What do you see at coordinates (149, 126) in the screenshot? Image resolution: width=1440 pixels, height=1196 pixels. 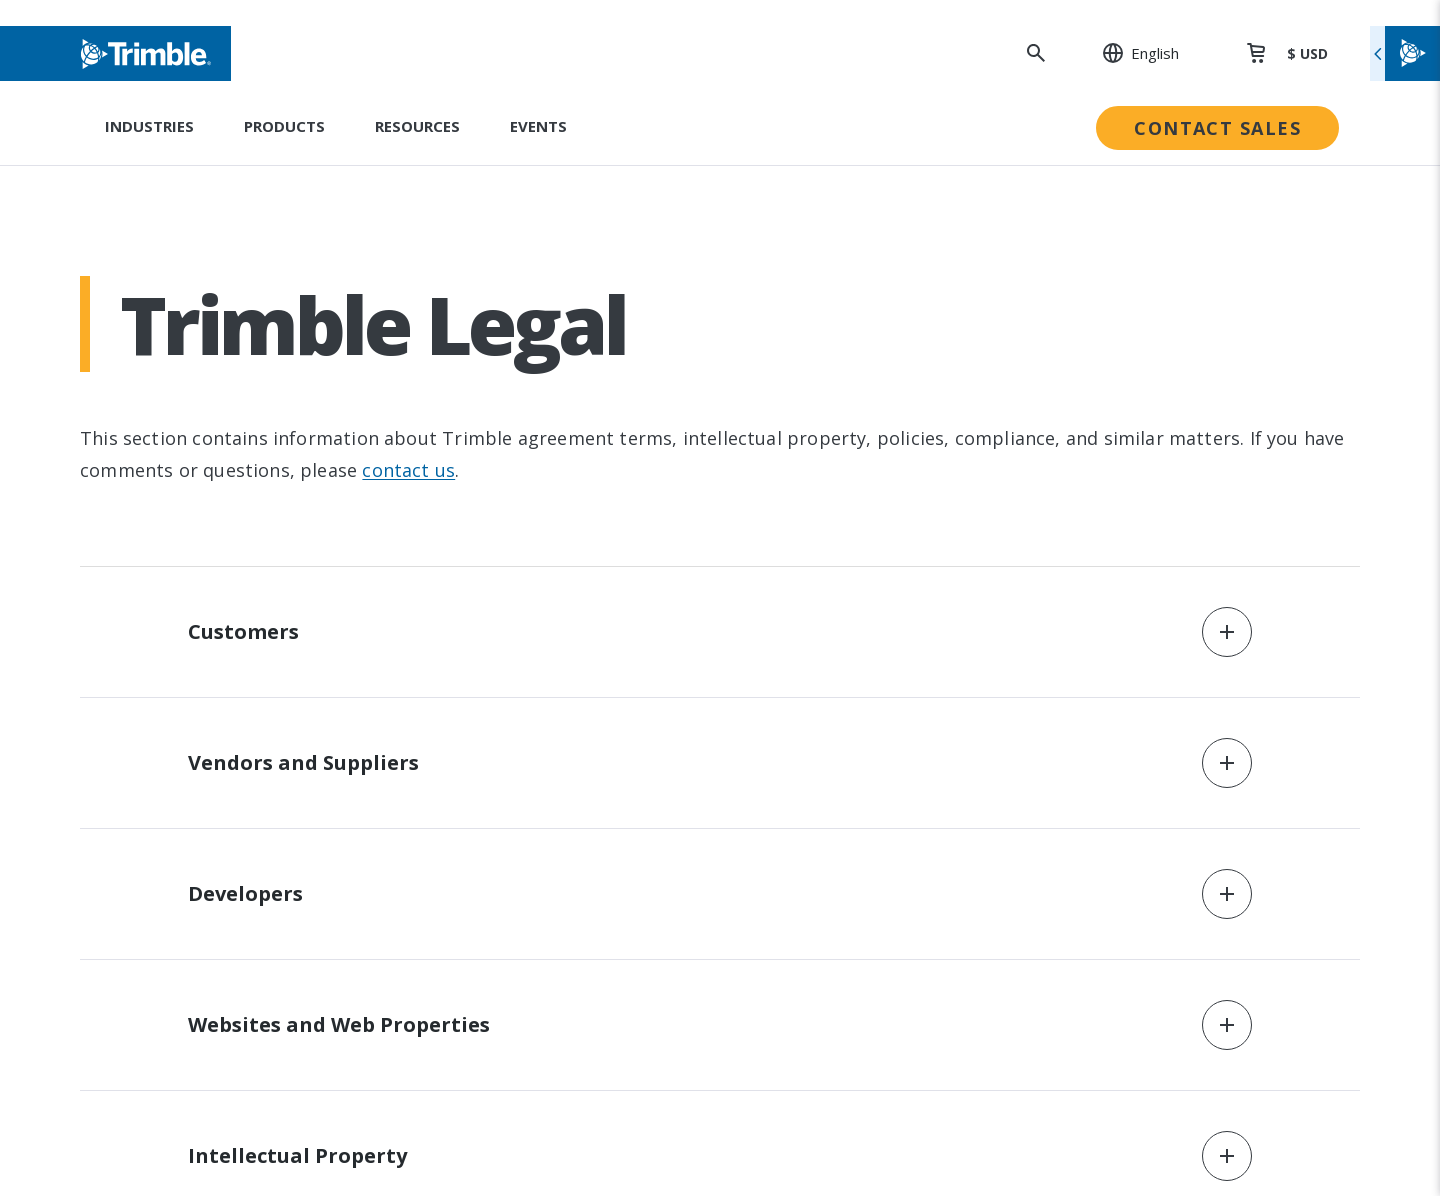 I see `Industries` at bounding box center [149, 126].